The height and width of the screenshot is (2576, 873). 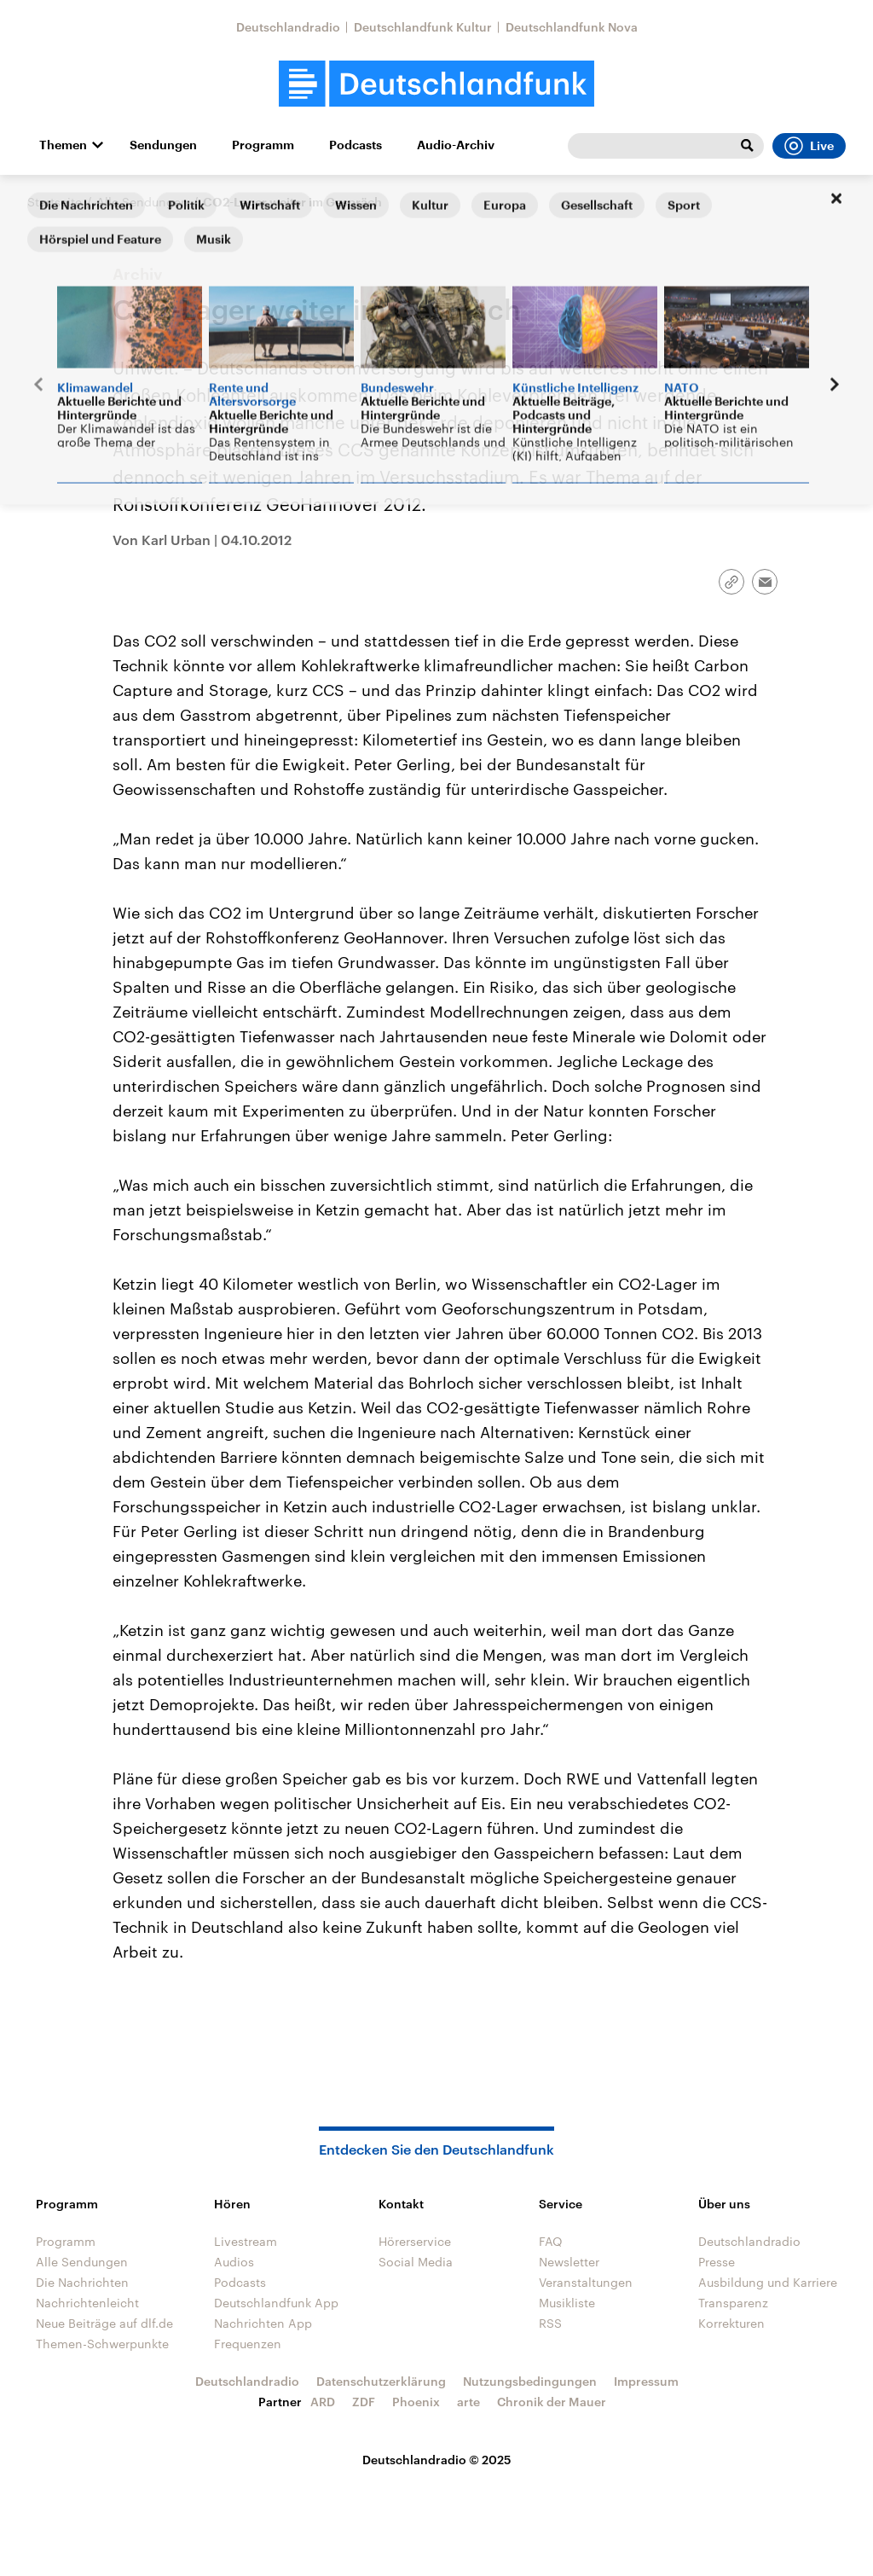 I want to click on Deutschlandfunk Nova, so click(x=572, y=27).